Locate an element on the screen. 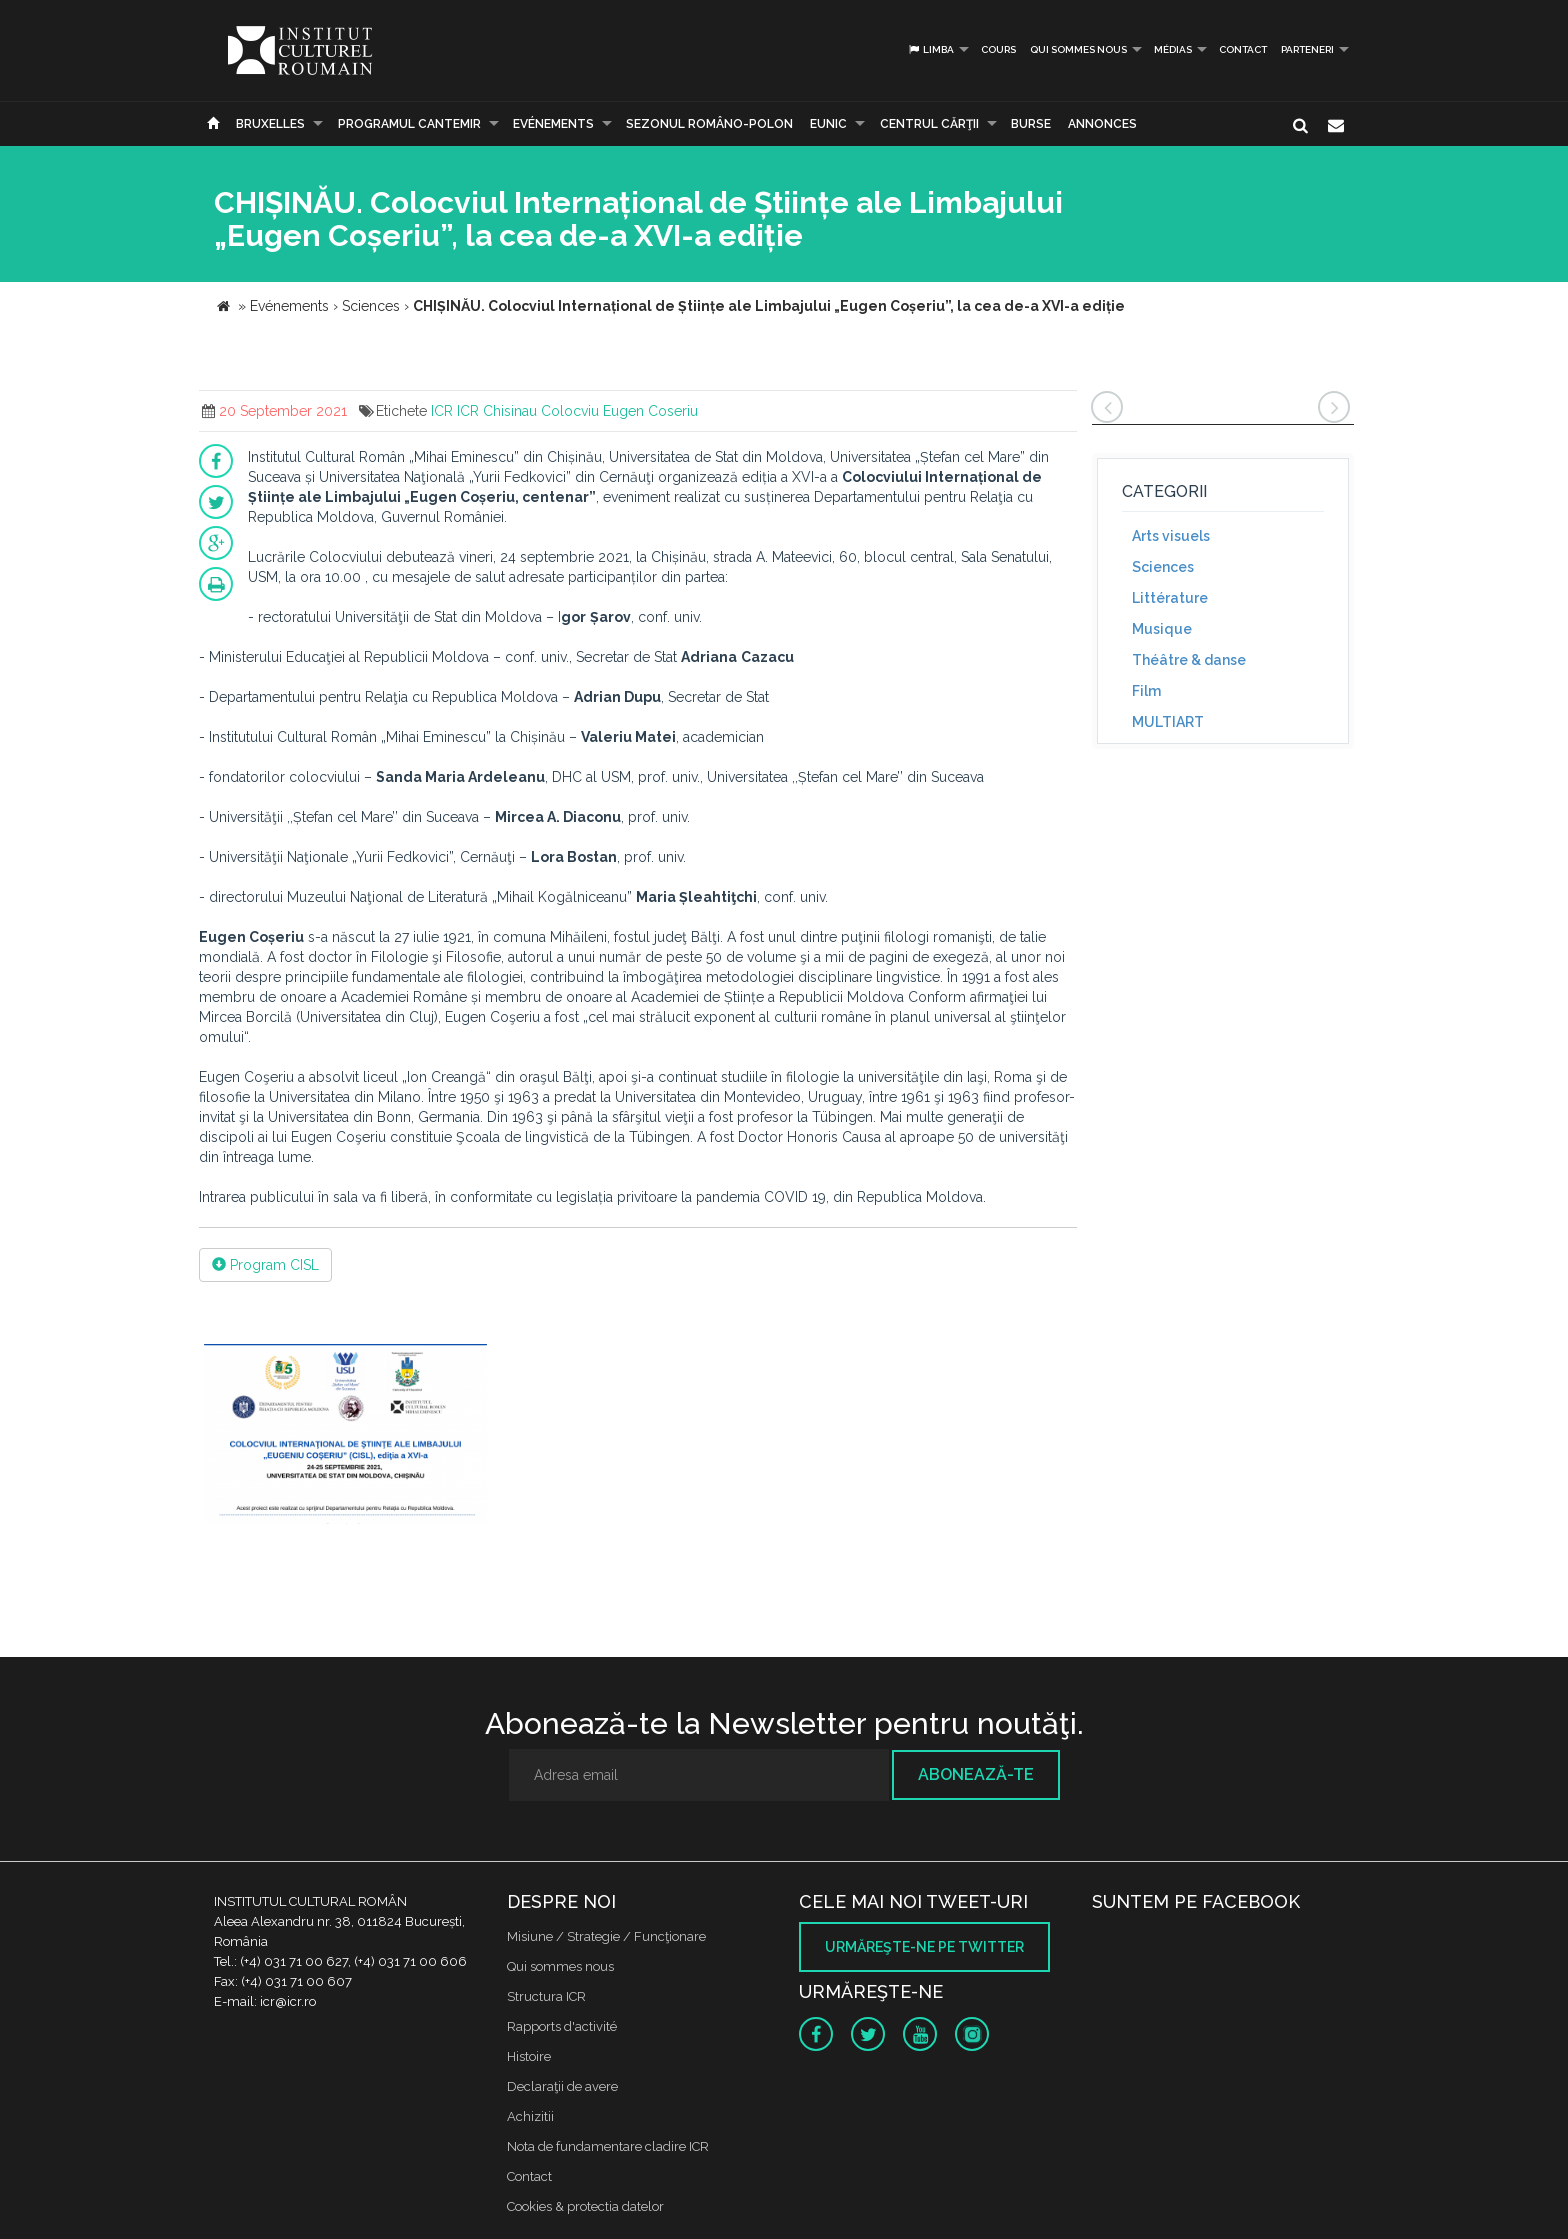 The width and height of the screenshot is (1568, 2239). Nota de fundamentare cladire ICR is located at coordinates (608, 2146).